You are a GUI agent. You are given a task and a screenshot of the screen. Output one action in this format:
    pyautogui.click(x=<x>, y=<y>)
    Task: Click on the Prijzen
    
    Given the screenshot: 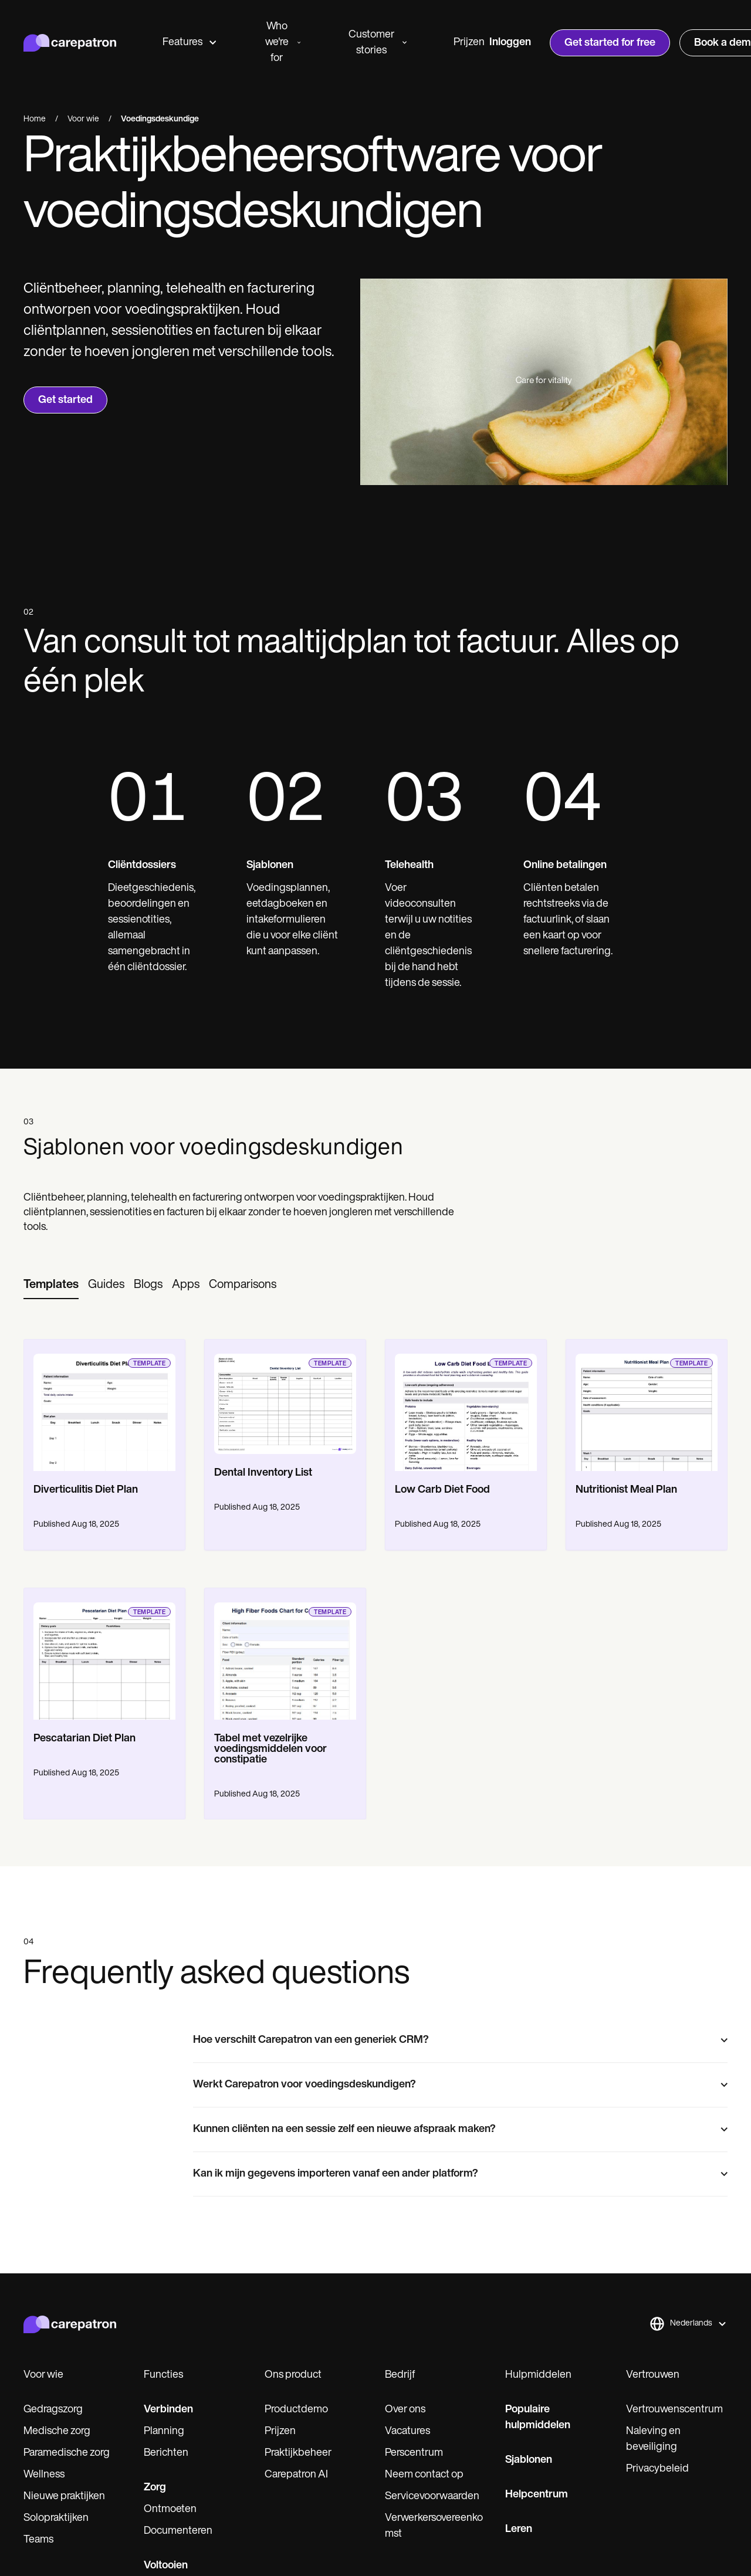 What is the action you would take?
    pyautogui.click(x=469, y=42)
    